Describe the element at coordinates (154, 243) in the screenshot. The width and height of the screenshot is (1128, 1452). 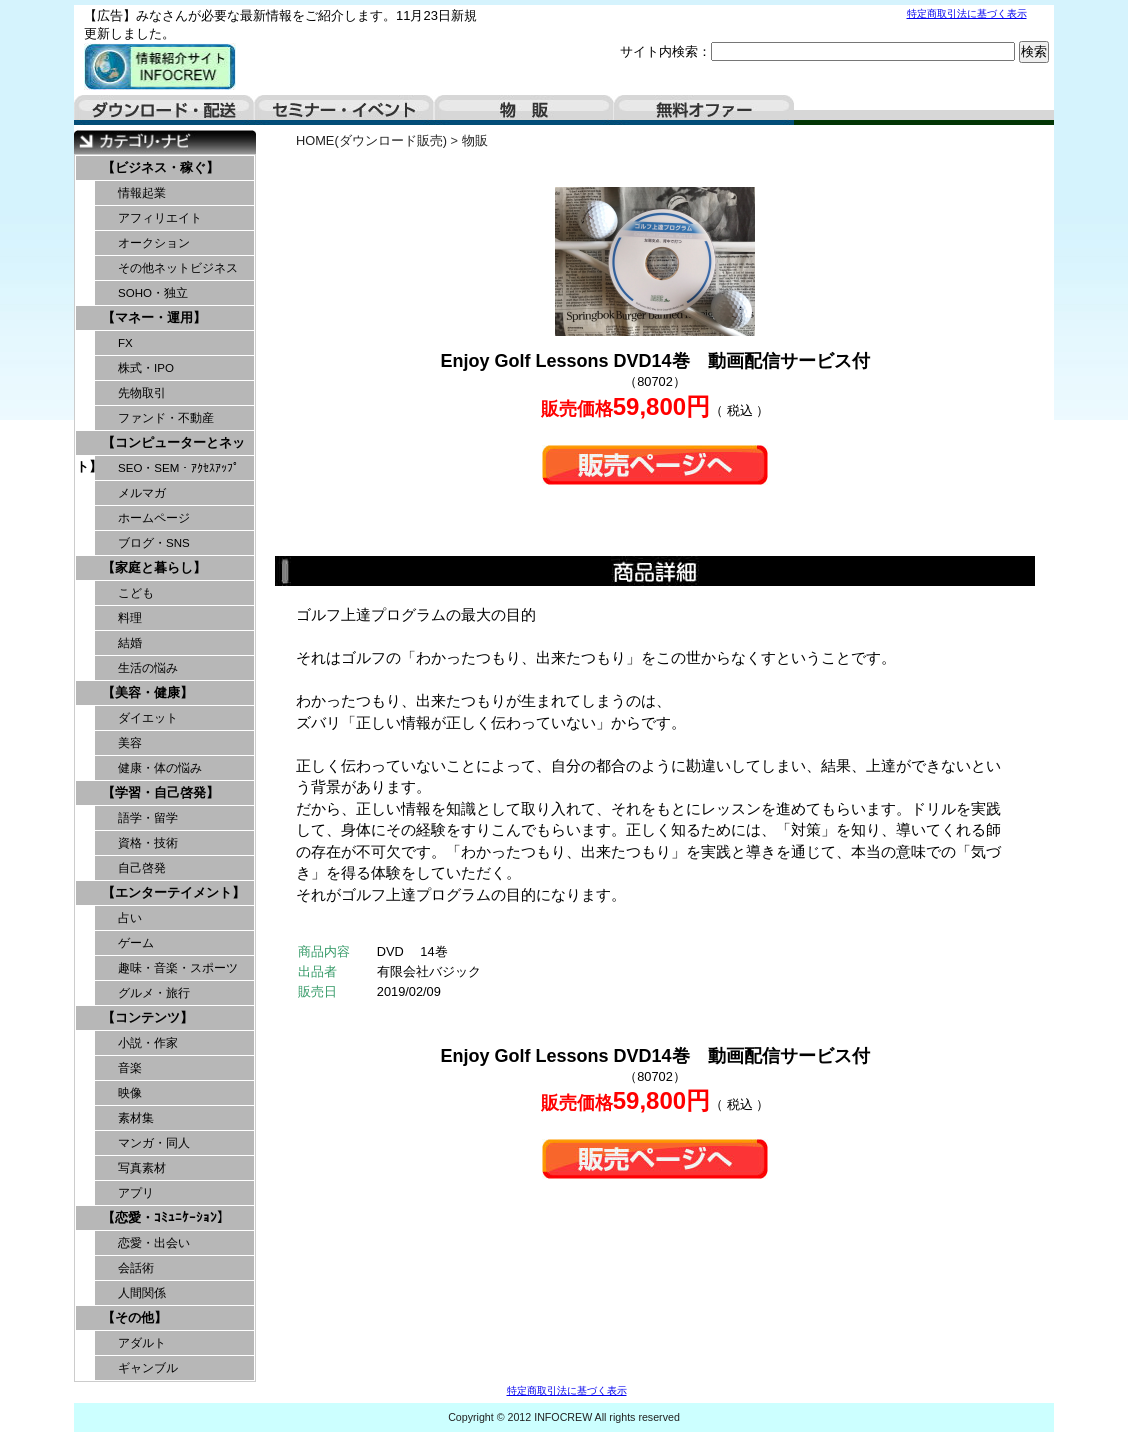
I see `オークション` at that location.